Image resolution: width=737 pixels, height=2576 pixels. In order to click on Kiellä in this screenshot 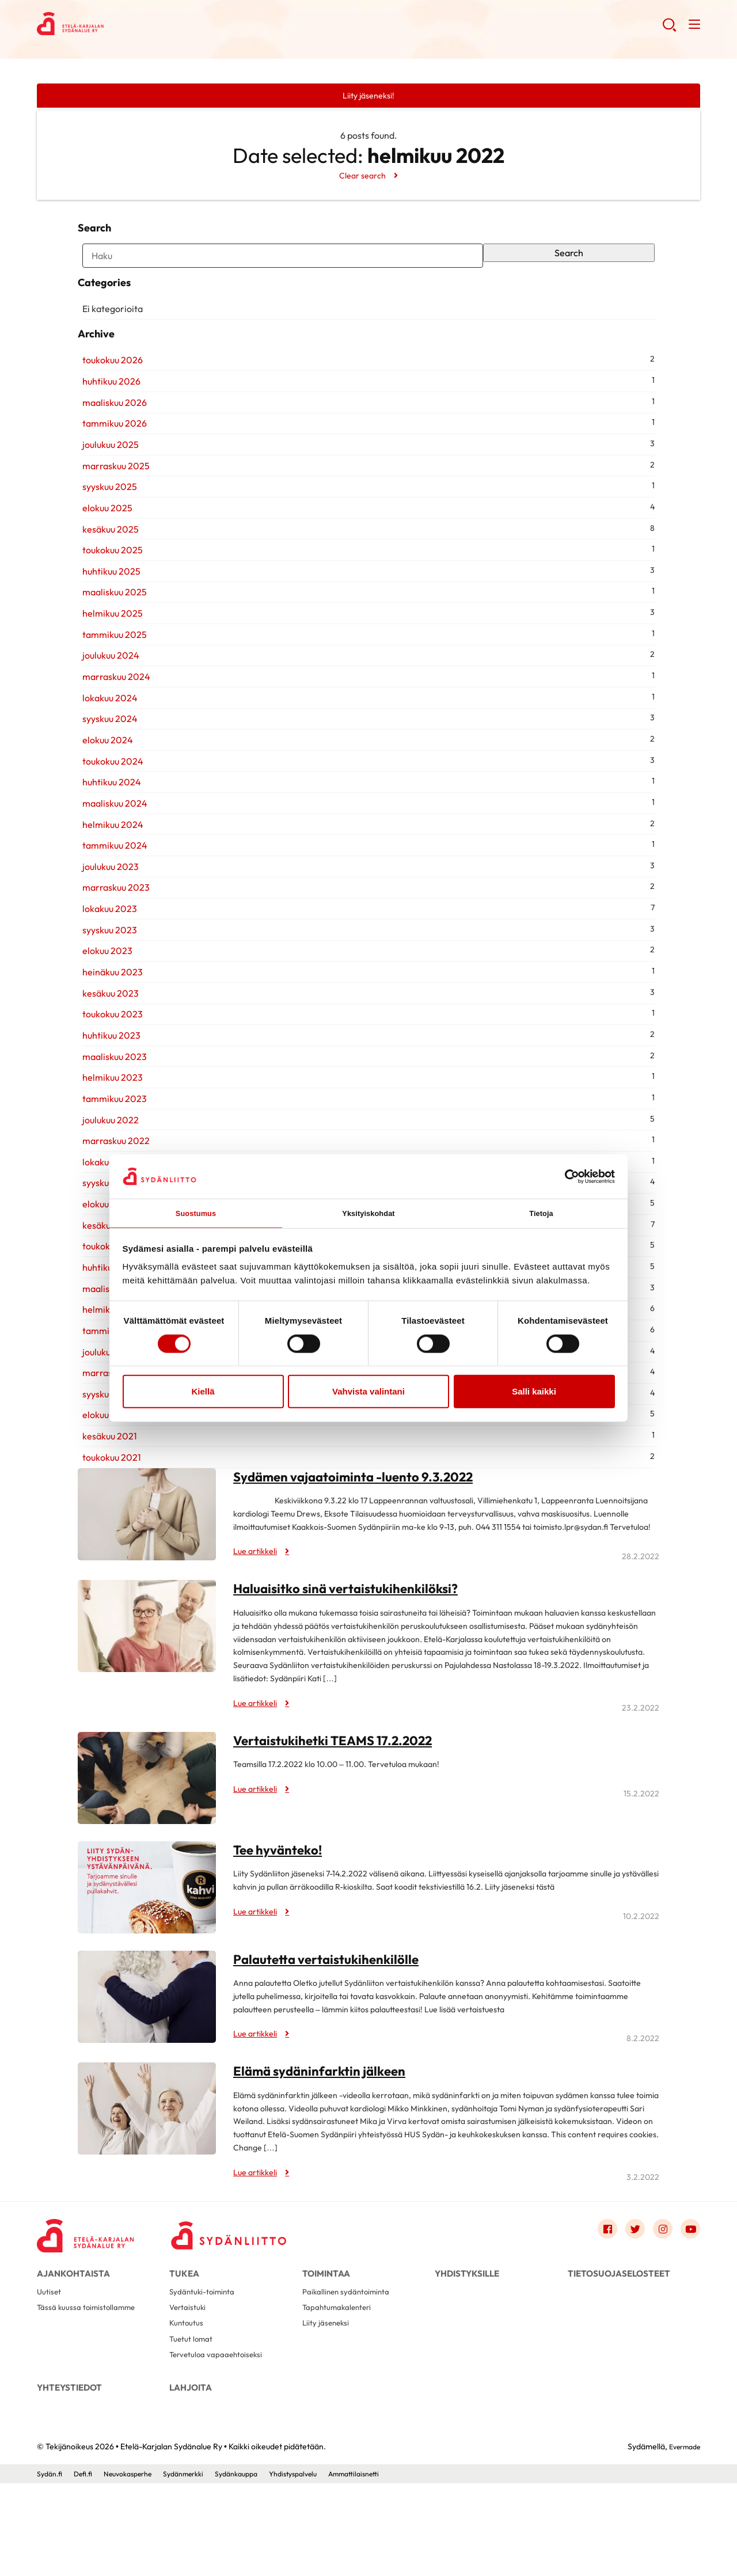, I will do `click(202, 1393)`.